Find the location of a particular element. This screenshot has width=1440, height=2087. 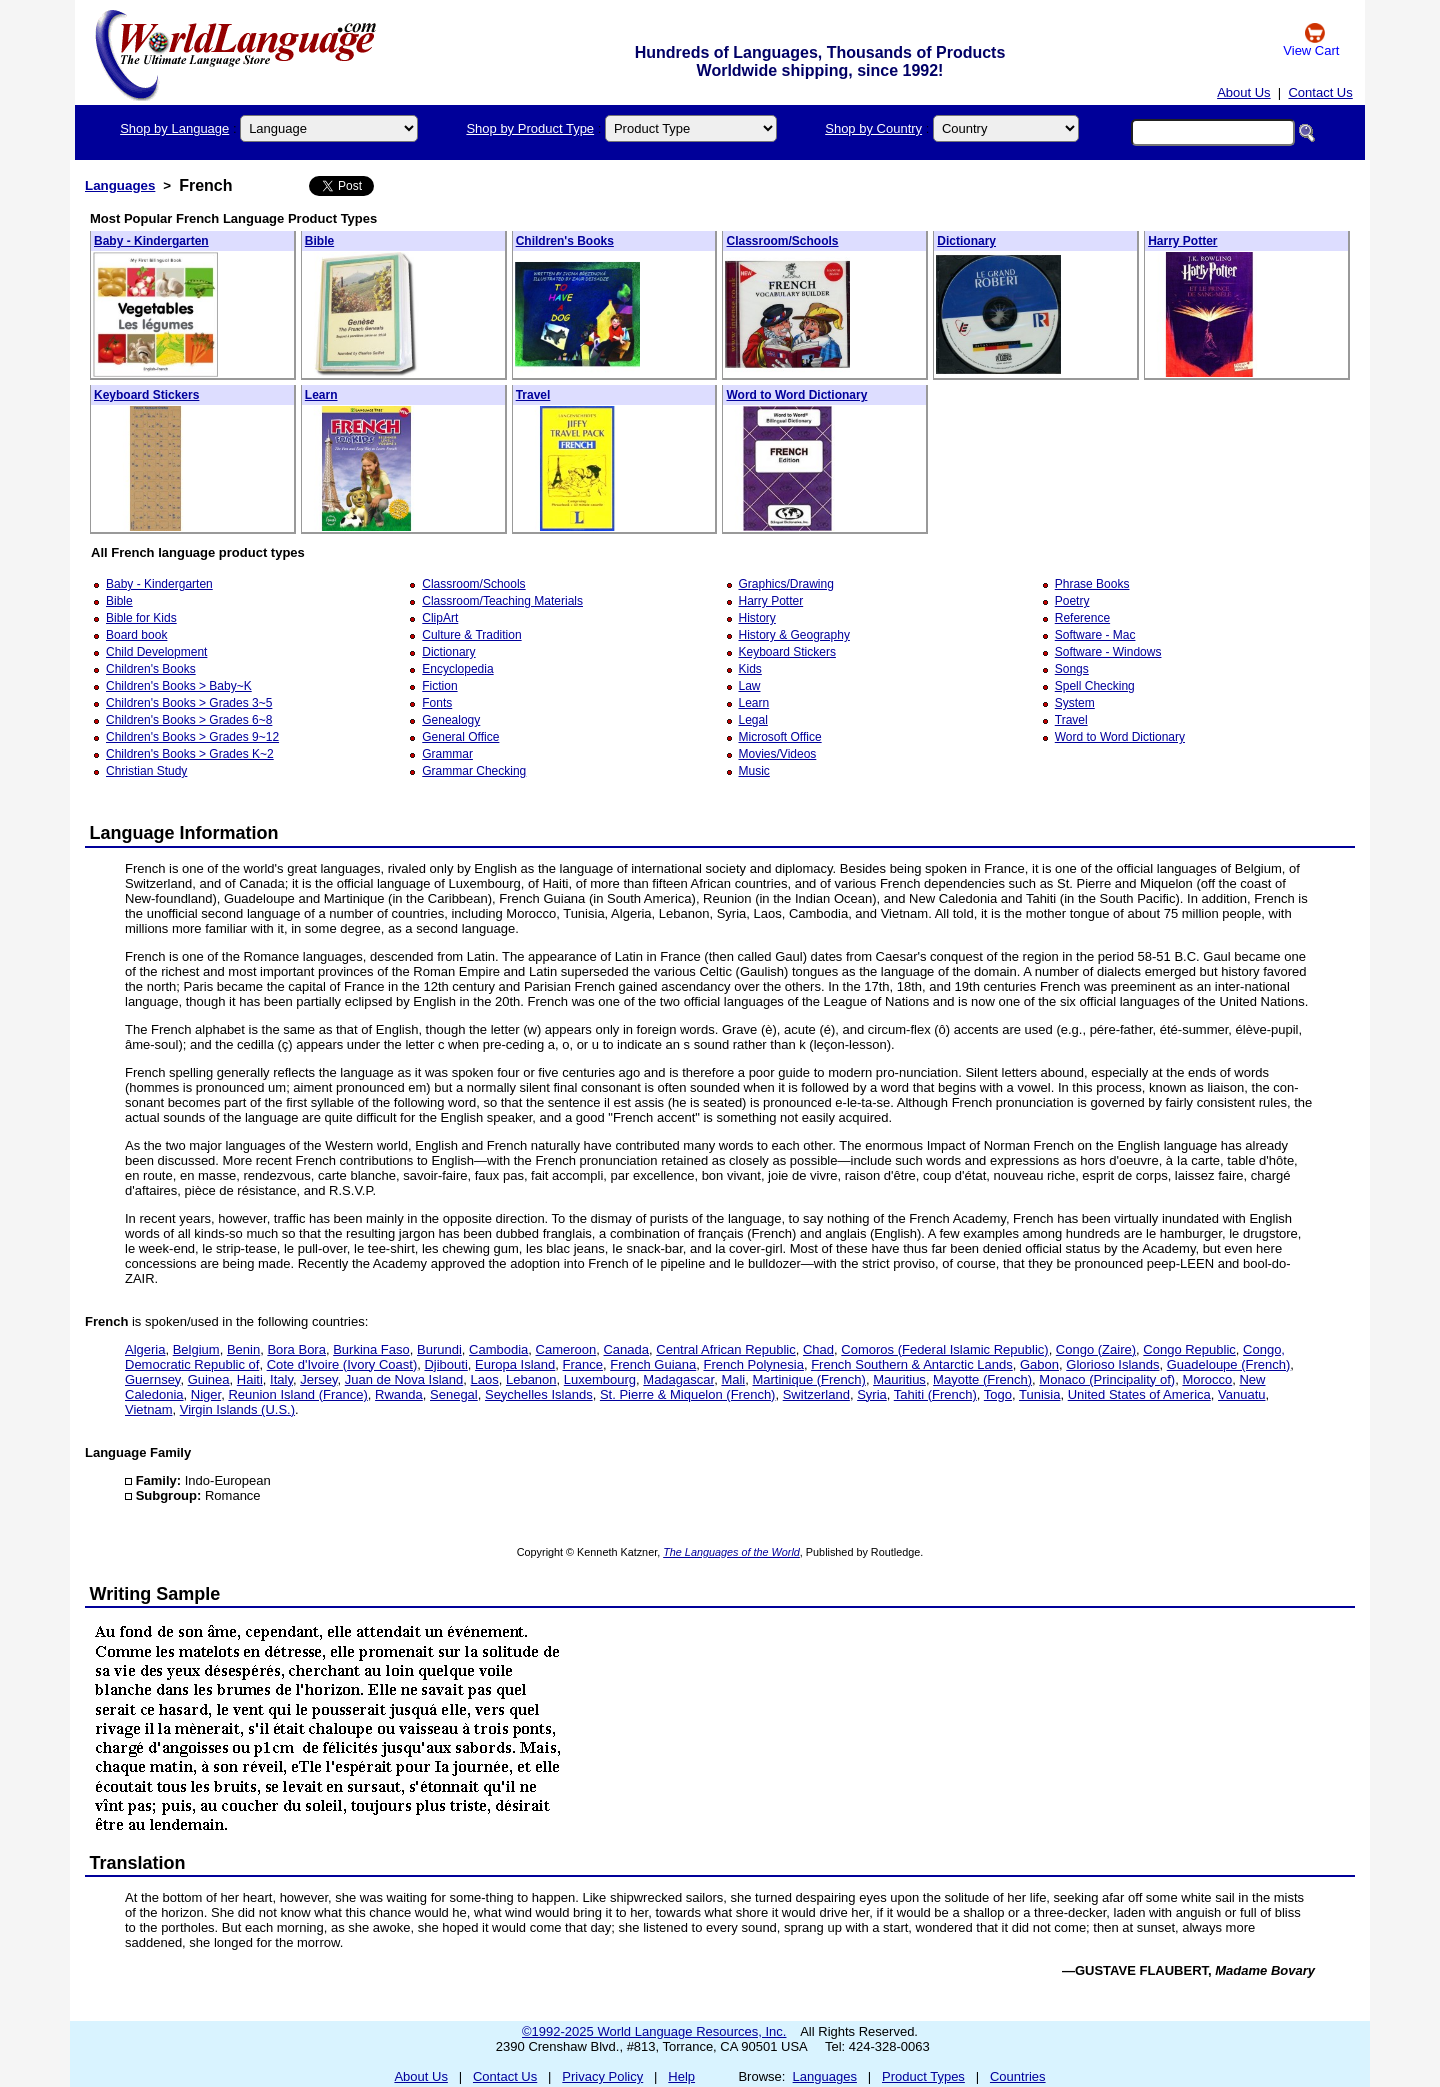

French Guiana is located at coordinates (653, 1364).